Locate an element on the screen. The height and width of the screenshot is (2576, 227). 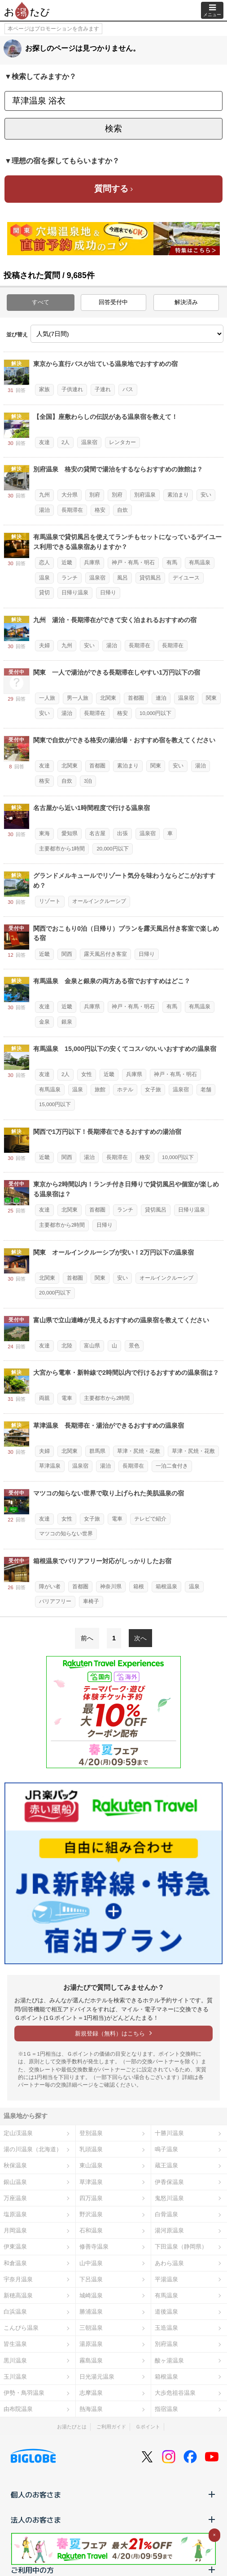
塩原温泉 is located at coordinates (15, 2214).